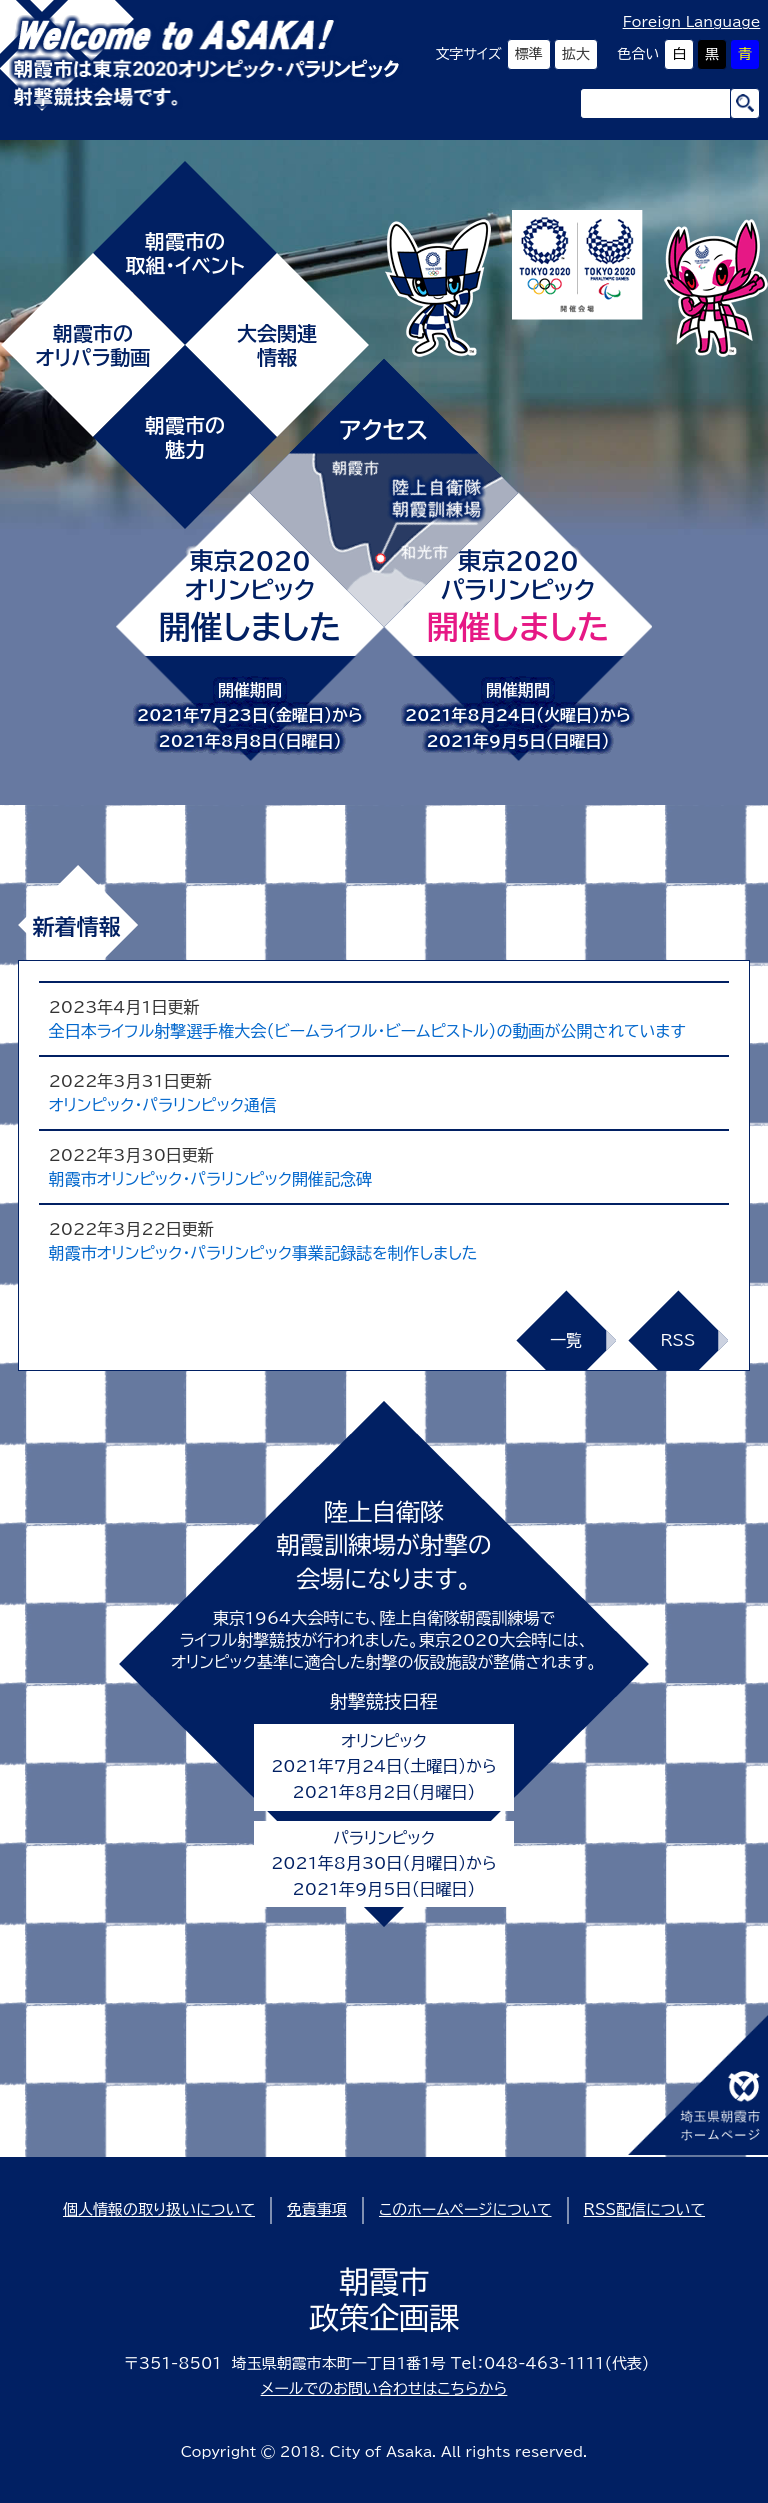 Image resolution: width=768 pixels, height=2503 pixels. I want to click on メールでのお問い合わせはこちらから, so click(384, 2388).